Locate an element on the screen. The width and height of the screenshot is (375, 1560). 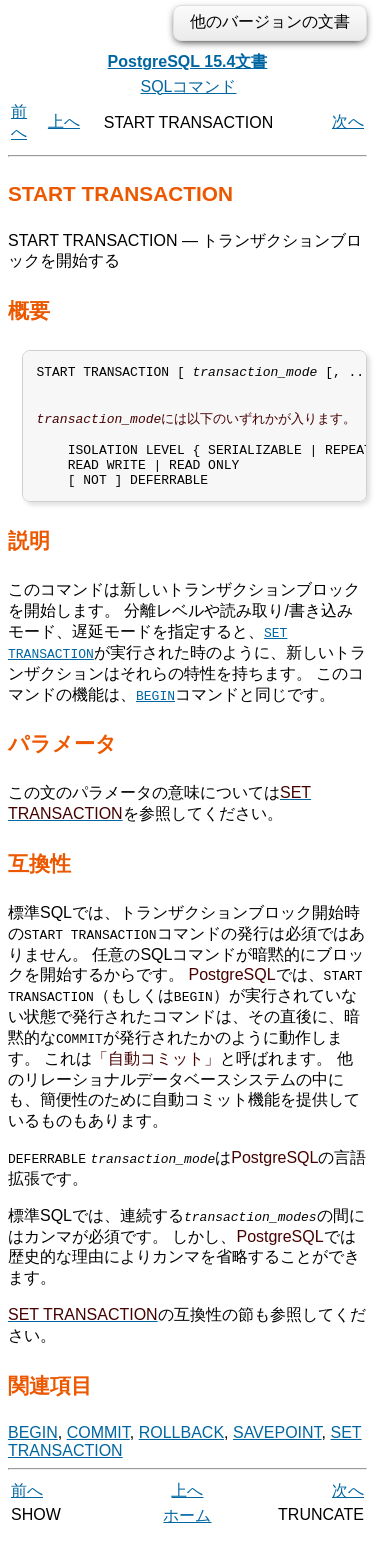
PostgreSQL 15.4文書 is located at coordinates (188, 61).